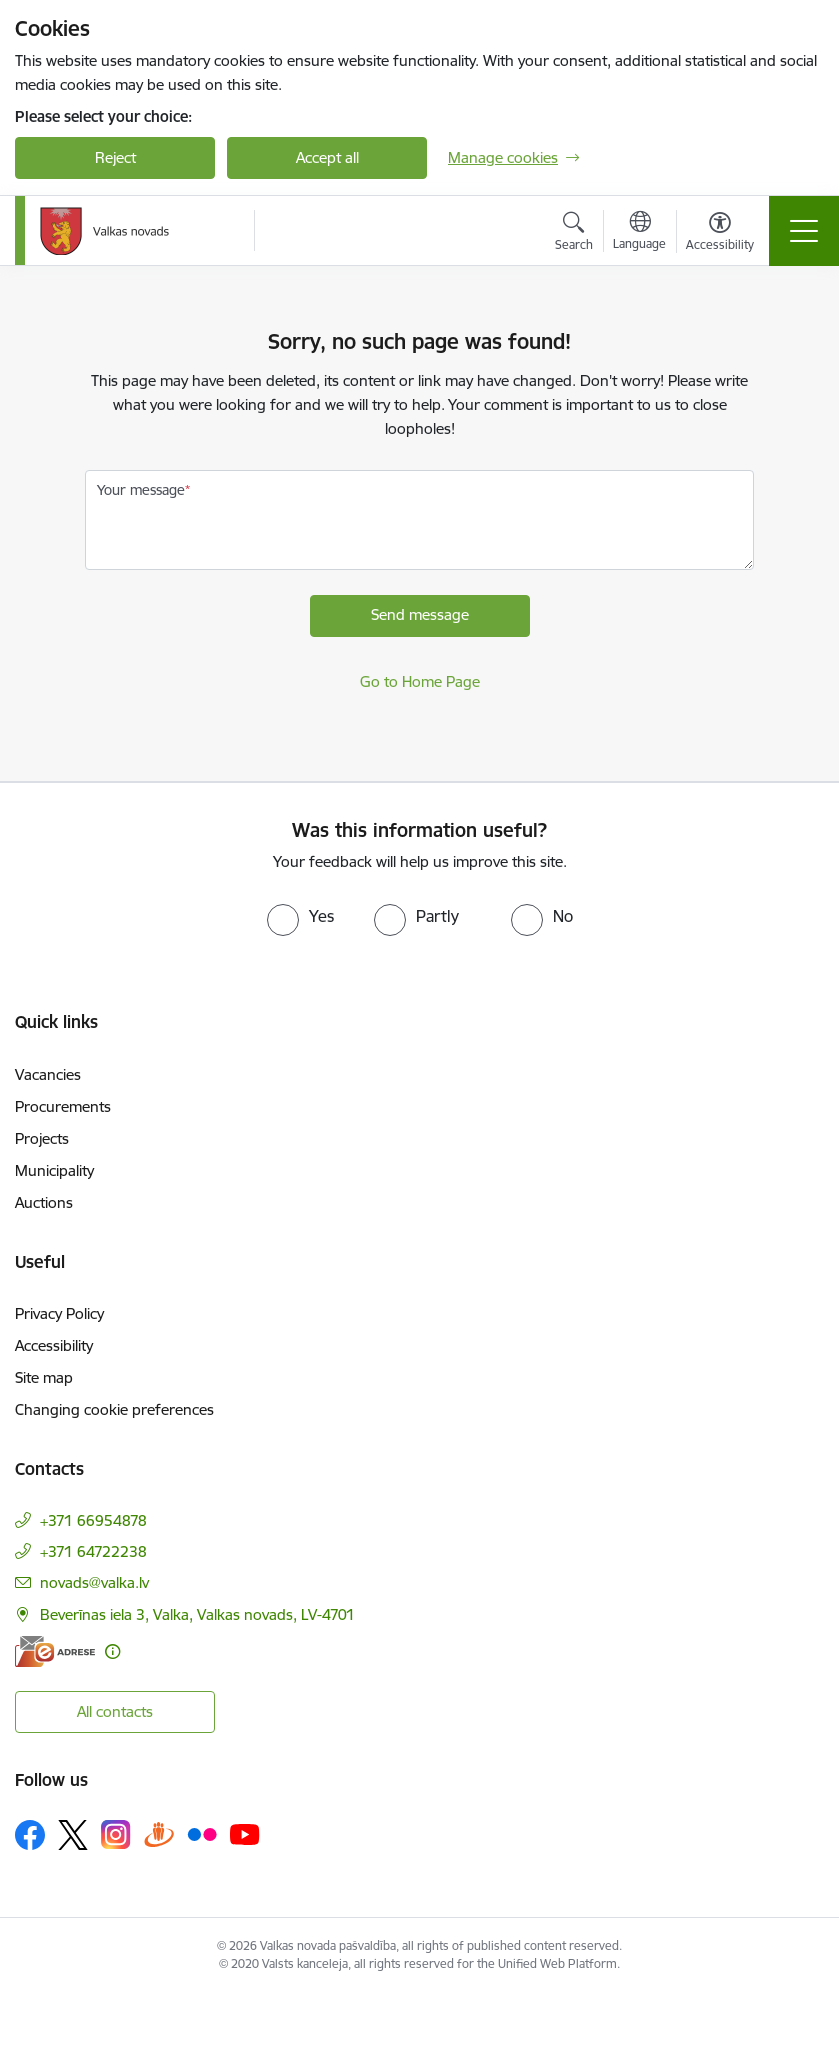  I want to click on +371 66954878 [Phone number: +371 66954878], so click(93, 1520).